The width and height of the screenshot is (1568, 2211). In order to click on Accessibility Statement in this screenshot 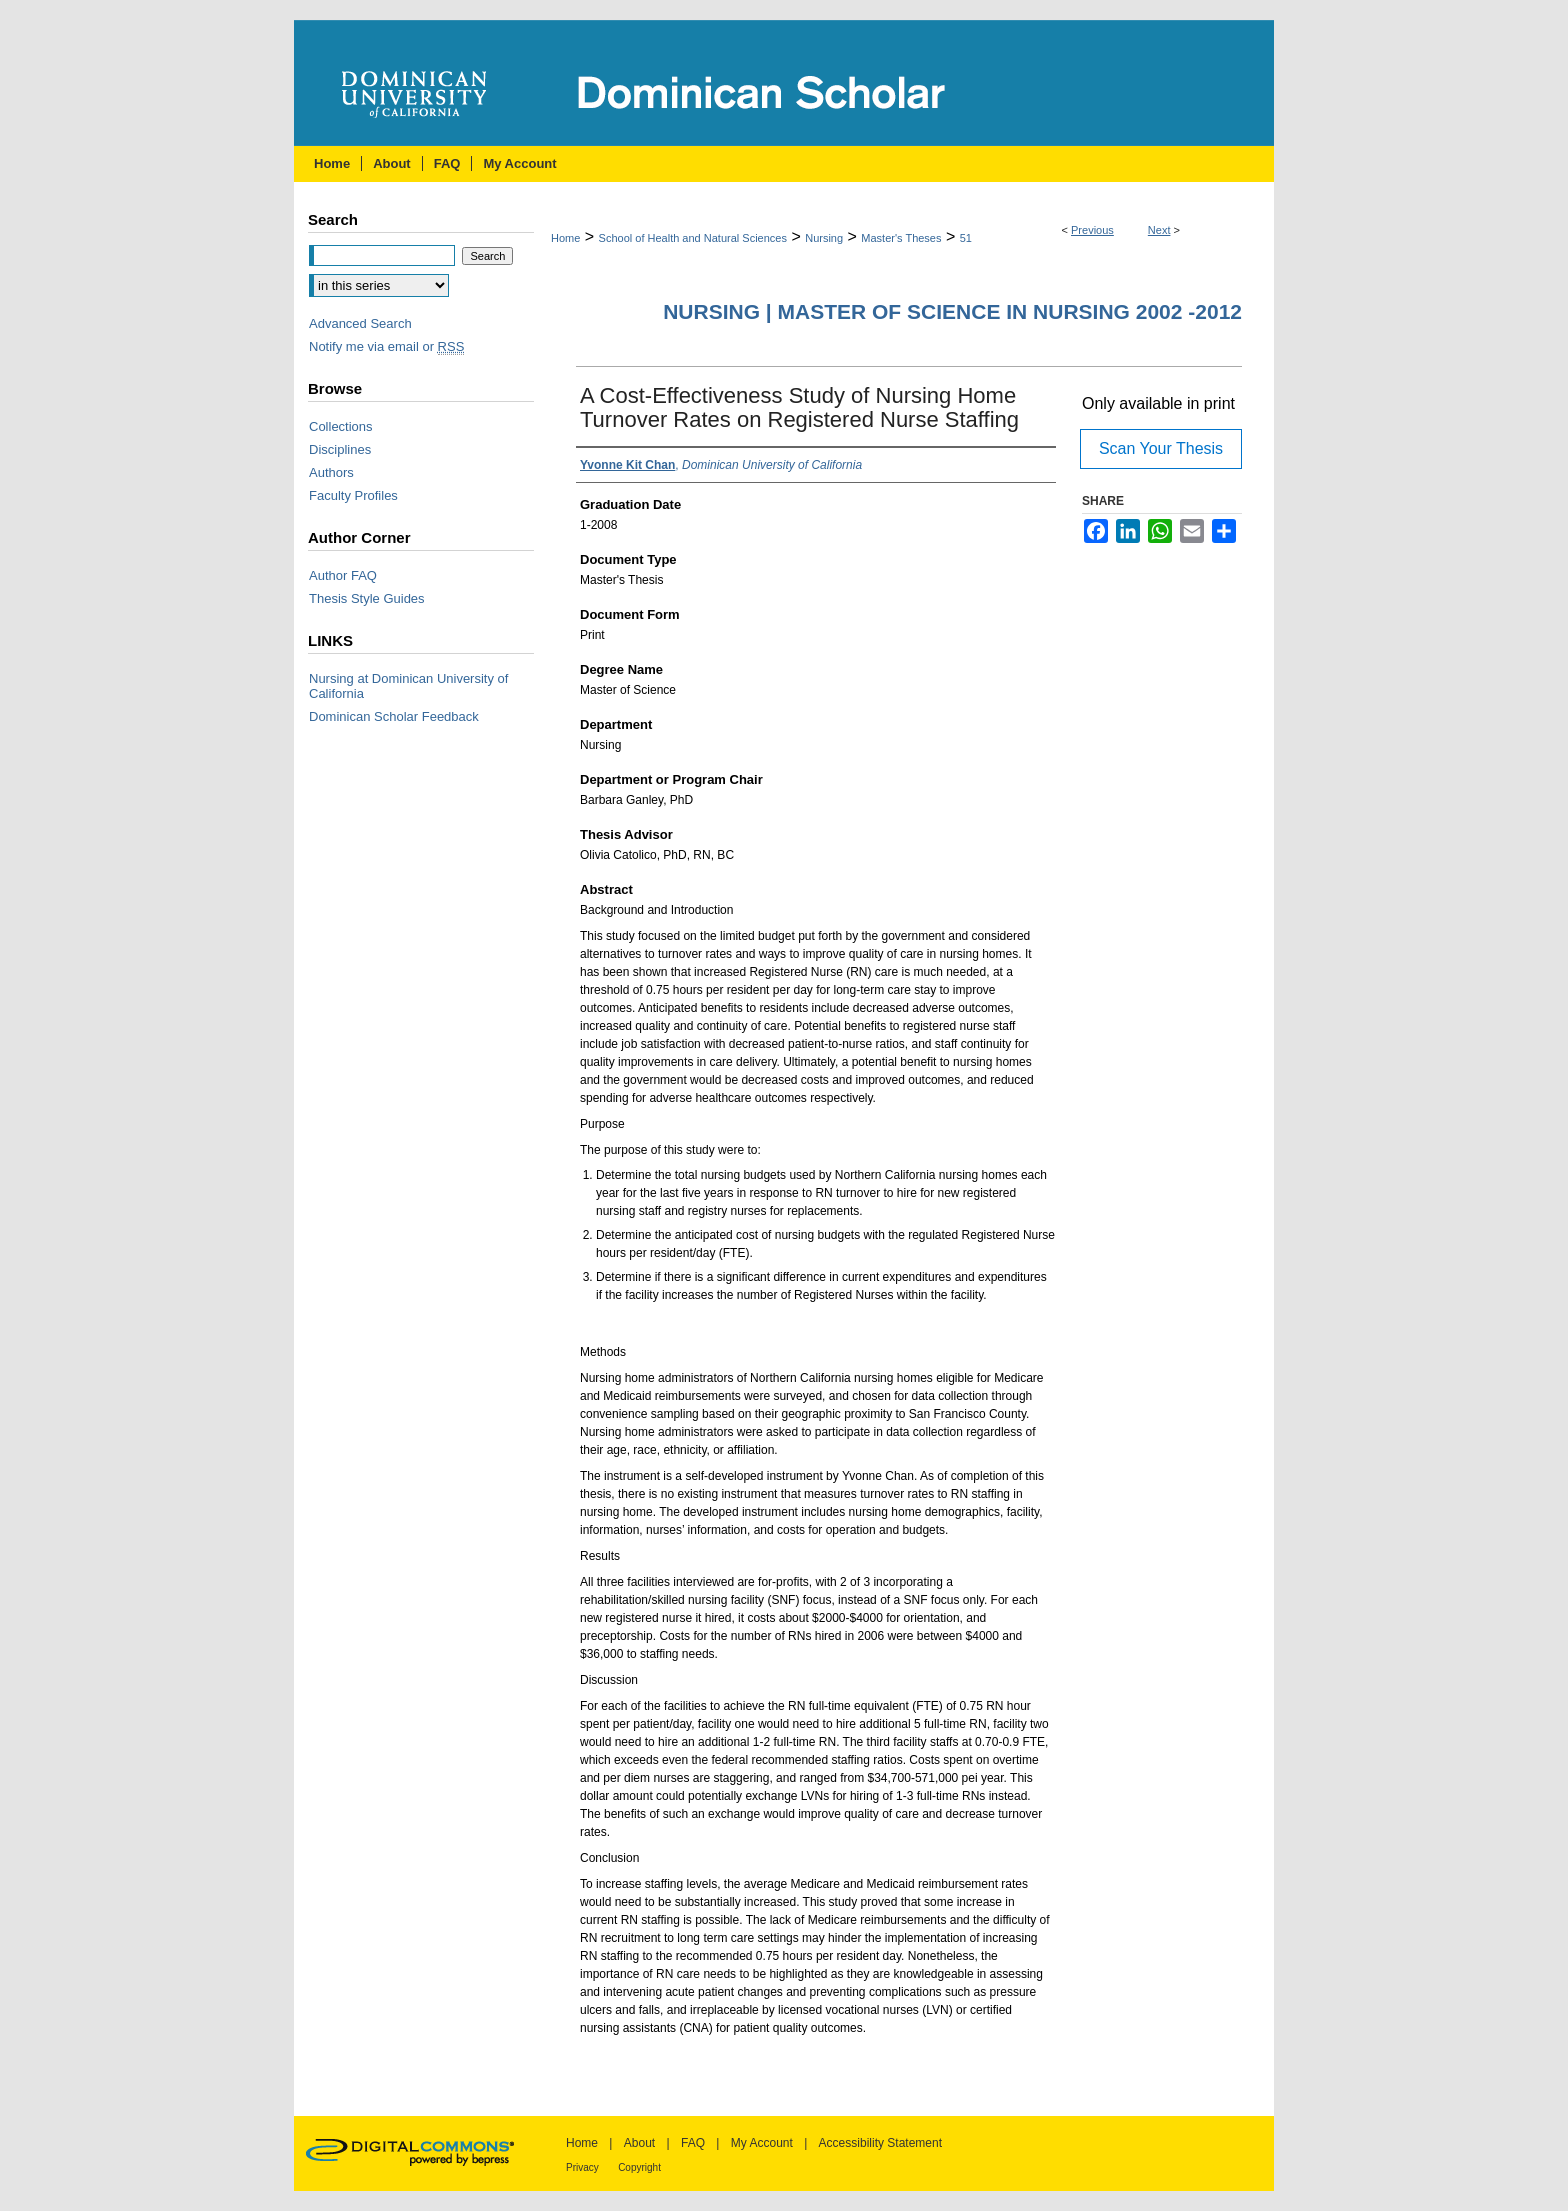, I will do `click(880, 2143)`.